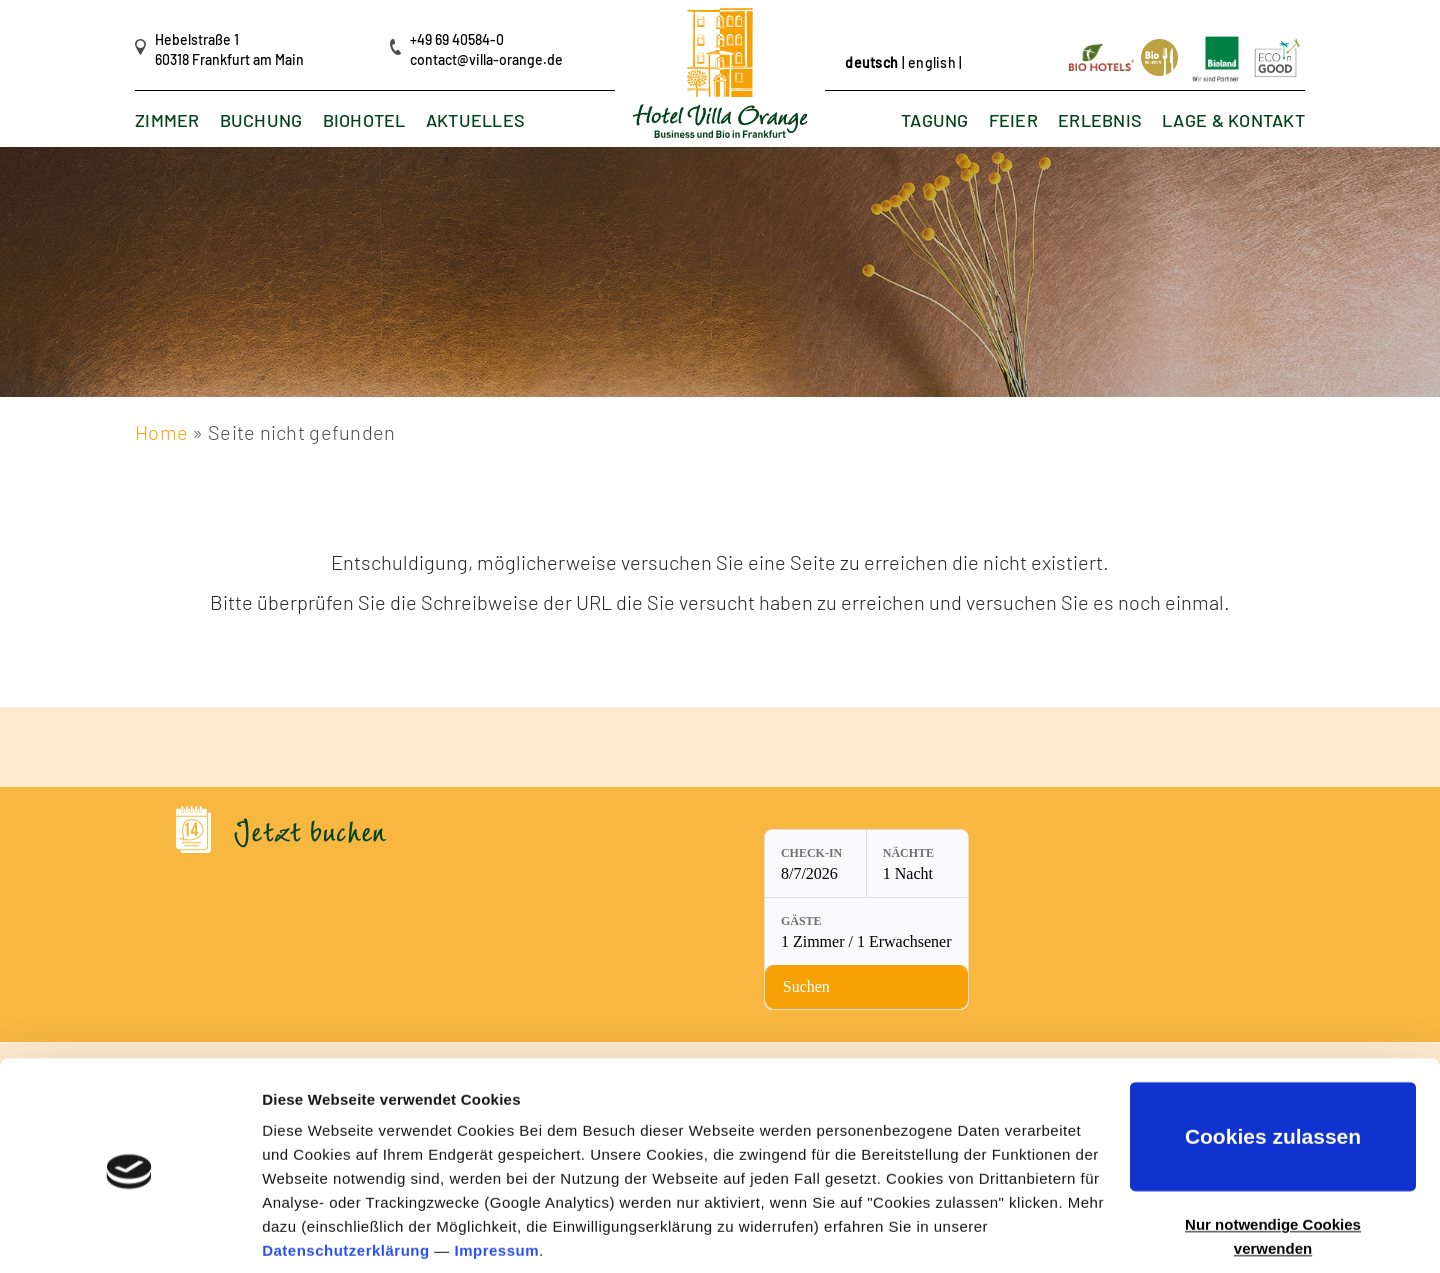  I want to click on Zimmer, so click(167, 121).